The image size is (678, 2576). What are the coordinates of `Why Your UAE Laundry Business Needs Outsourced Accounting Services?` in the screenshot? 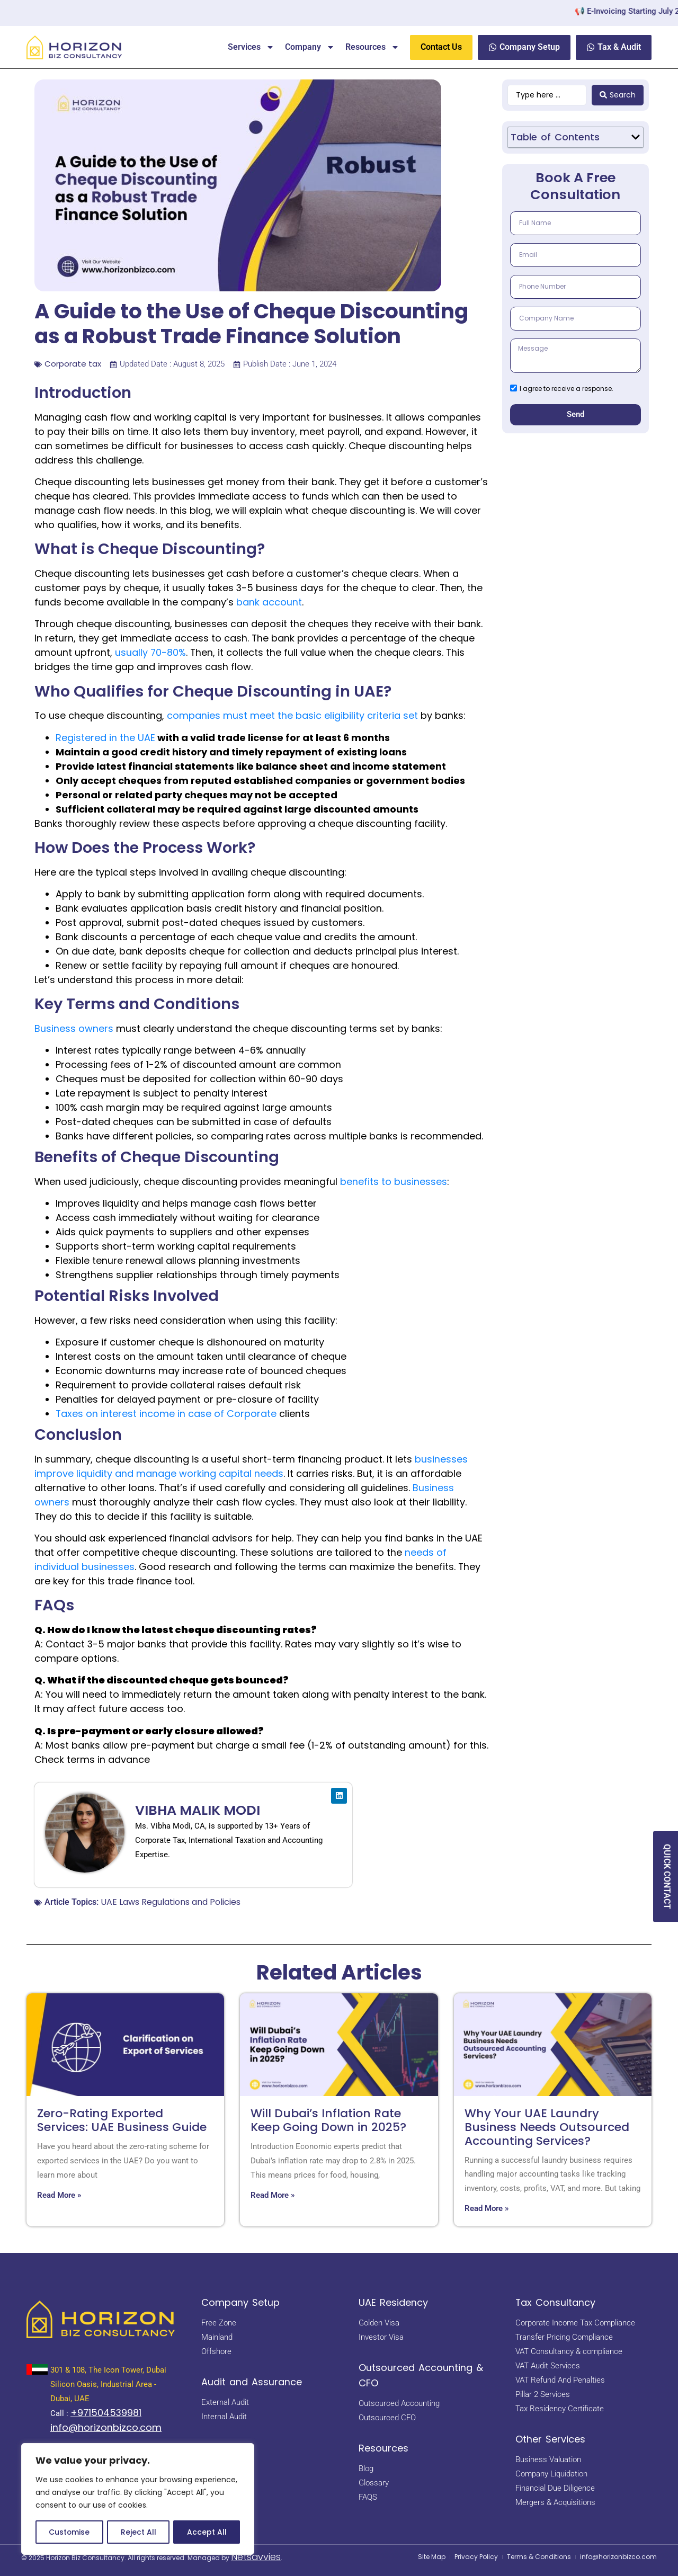 It's located at (547, 2127).